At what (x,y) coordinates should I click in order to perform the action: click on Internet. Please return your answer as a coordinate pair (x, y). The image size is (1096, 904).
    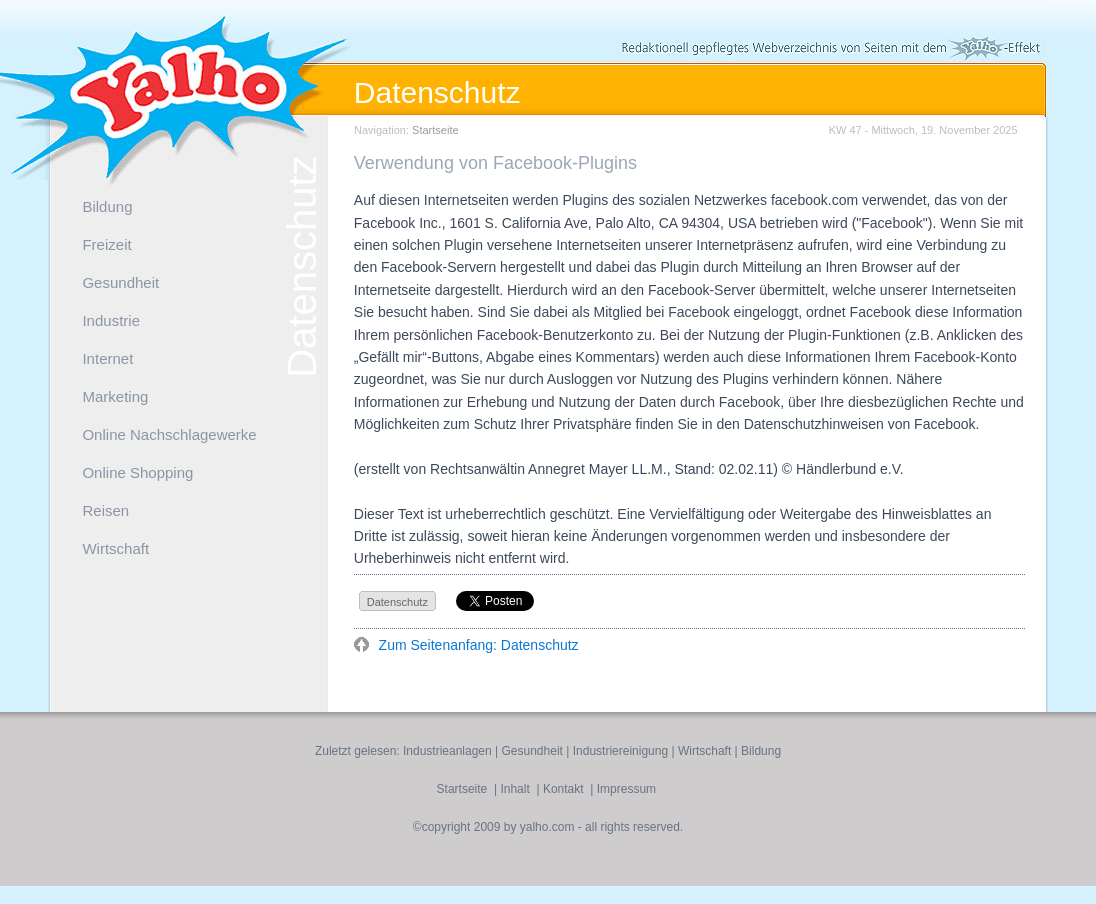
    Looking at the image, I should click on (107, 358).